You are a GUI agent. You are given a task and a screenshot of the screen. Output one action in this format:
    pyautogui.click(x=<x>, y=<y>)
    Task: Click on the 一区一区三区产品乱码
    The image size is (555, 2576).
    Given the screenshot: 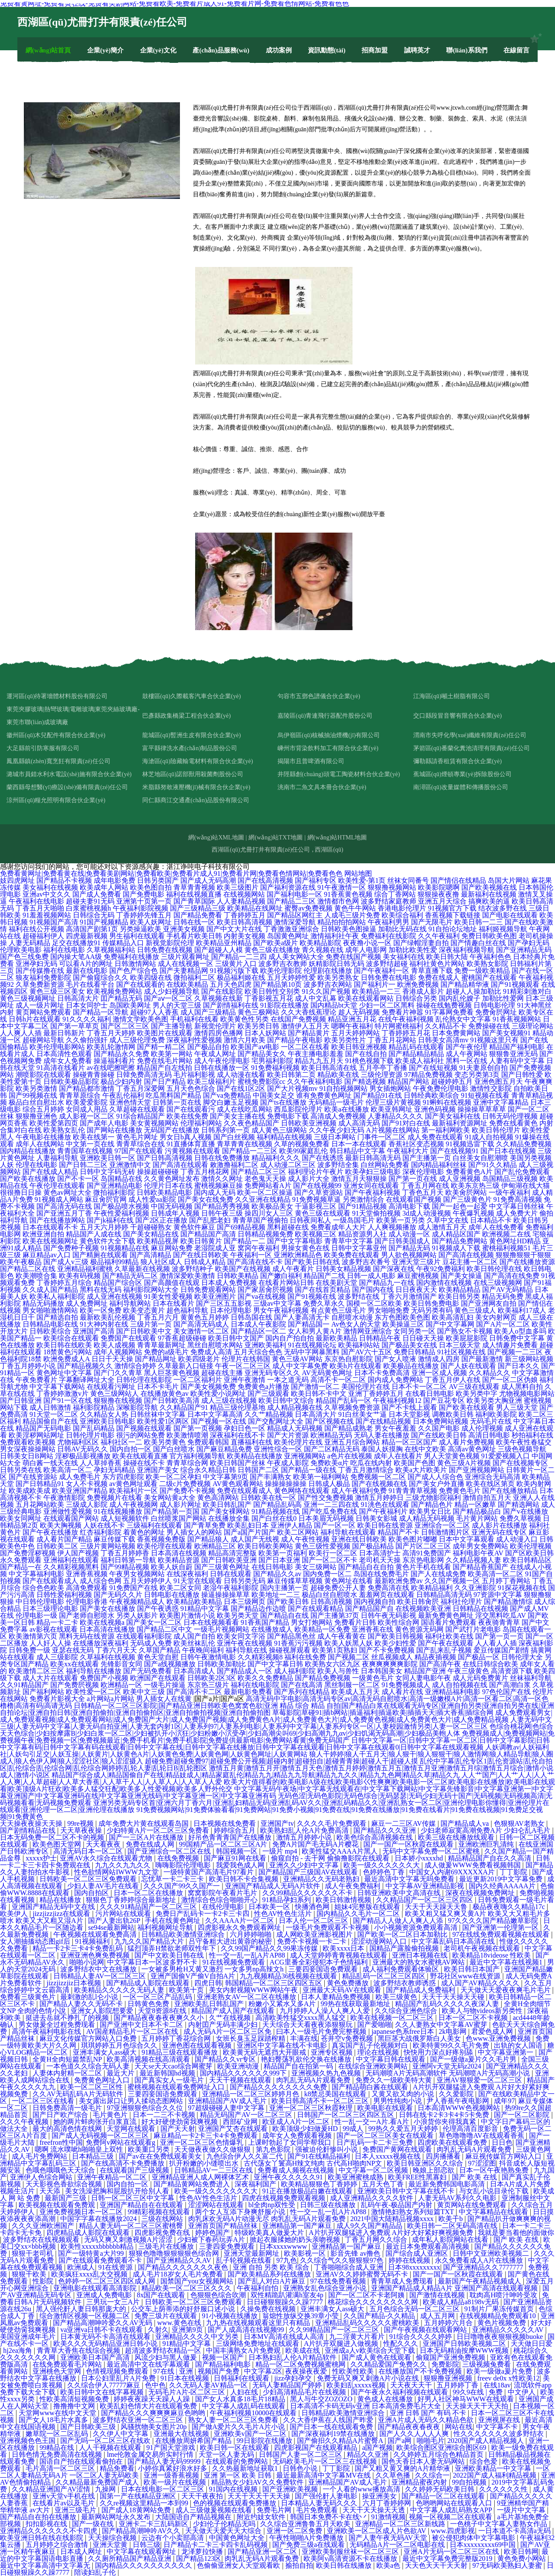 What is the action you would take?
    pyautogui.click(x=158, y=1996)
    